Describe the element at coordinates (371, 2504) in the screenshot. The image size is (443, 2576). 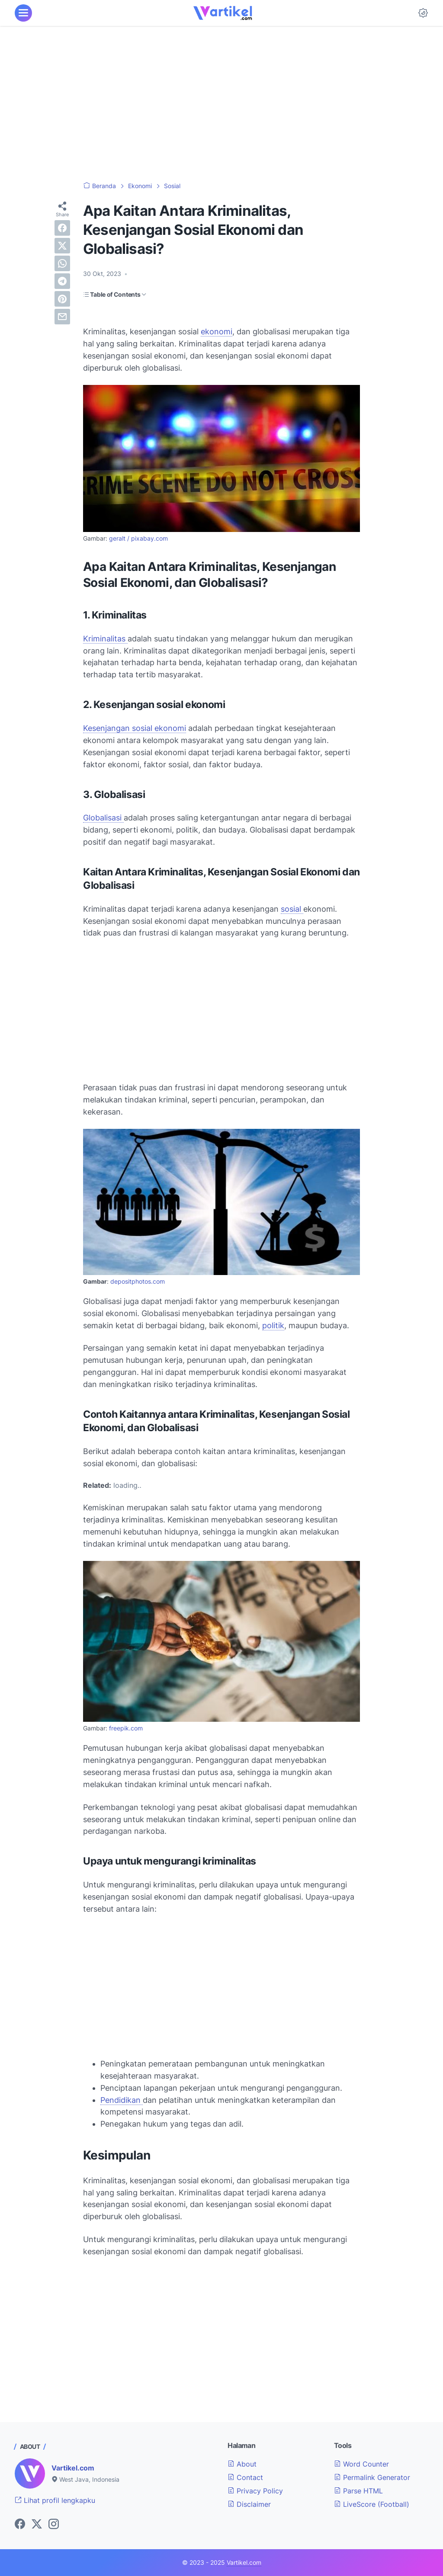
I see `LiveScore (Football)` at that location.